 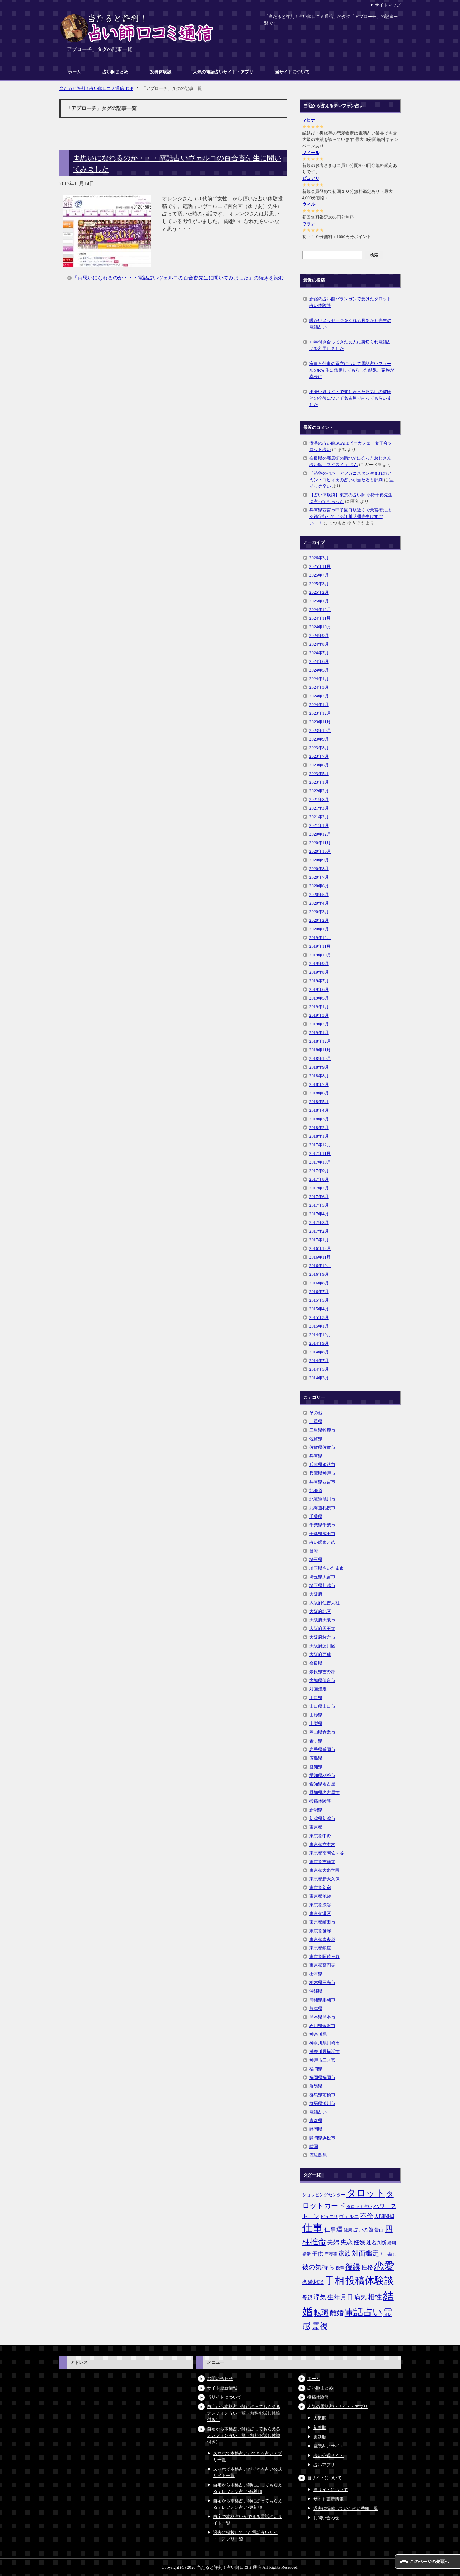 What do you see at coordinates (340, 2267) in the screenshot?
I see `後輩 [後輩 (5個の項目)]` at bounding box center [340, 2267].